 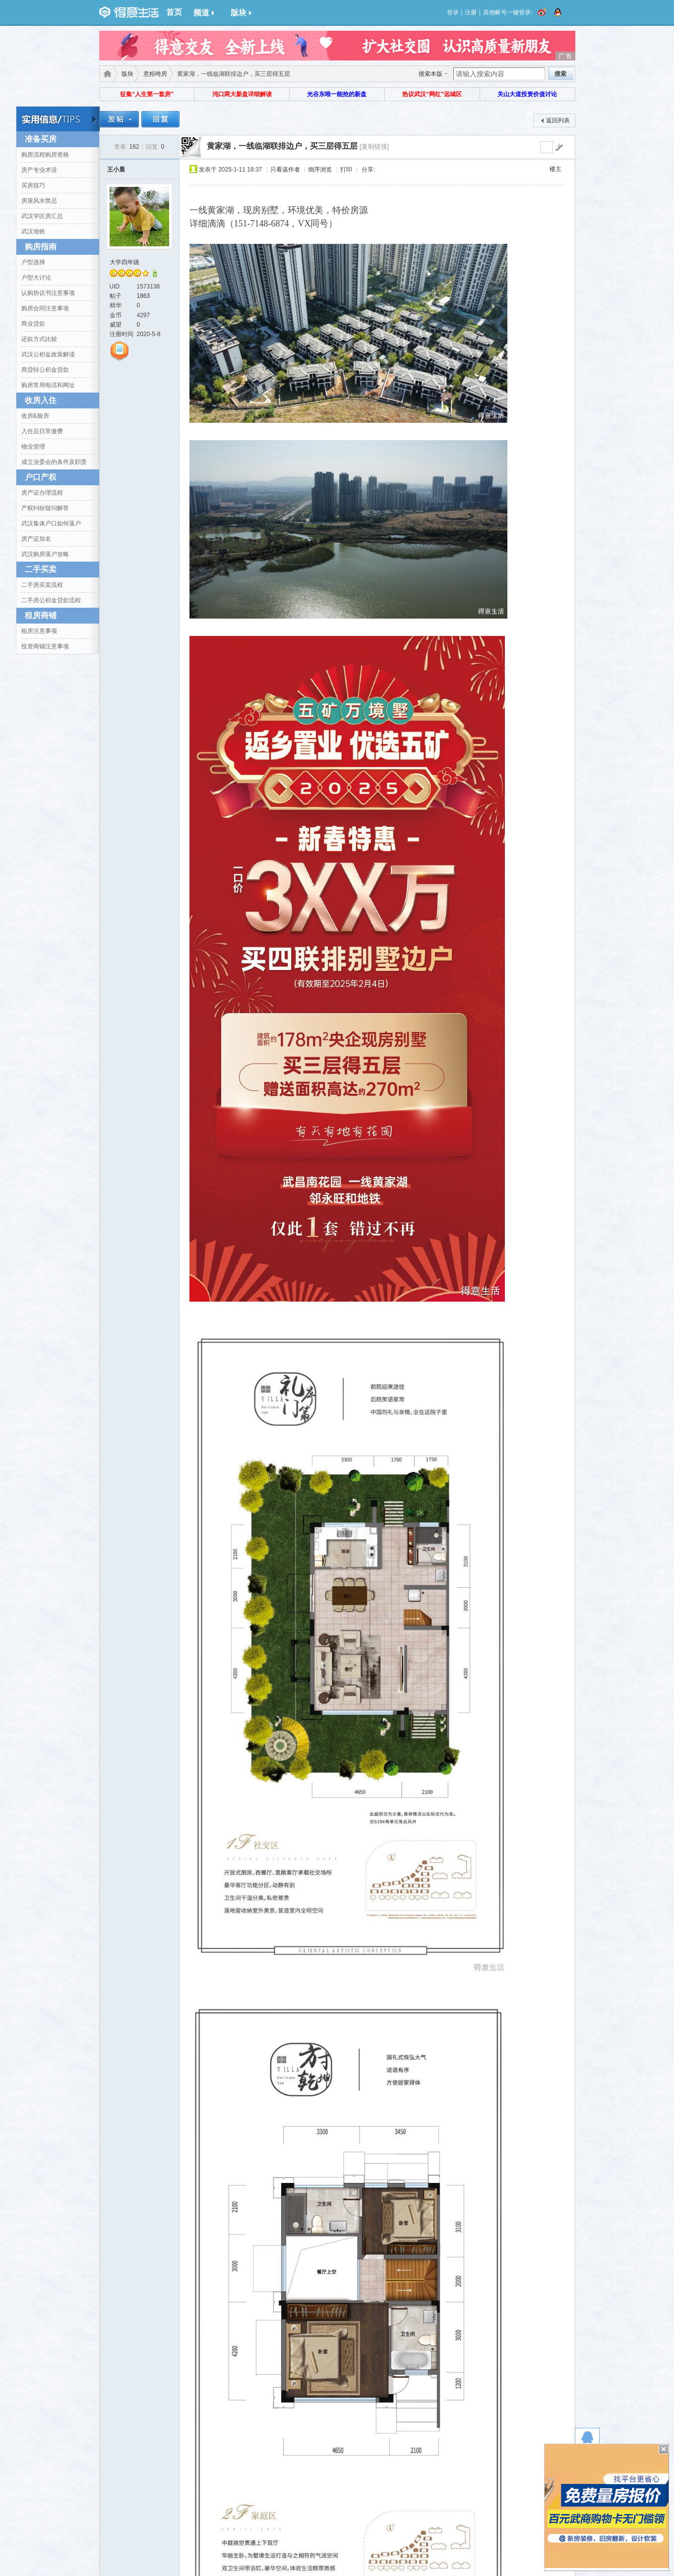 What do you see at coordinates (285, 169) in the screenshot?
I see `只看该作者` at bounding box center [285, 169].